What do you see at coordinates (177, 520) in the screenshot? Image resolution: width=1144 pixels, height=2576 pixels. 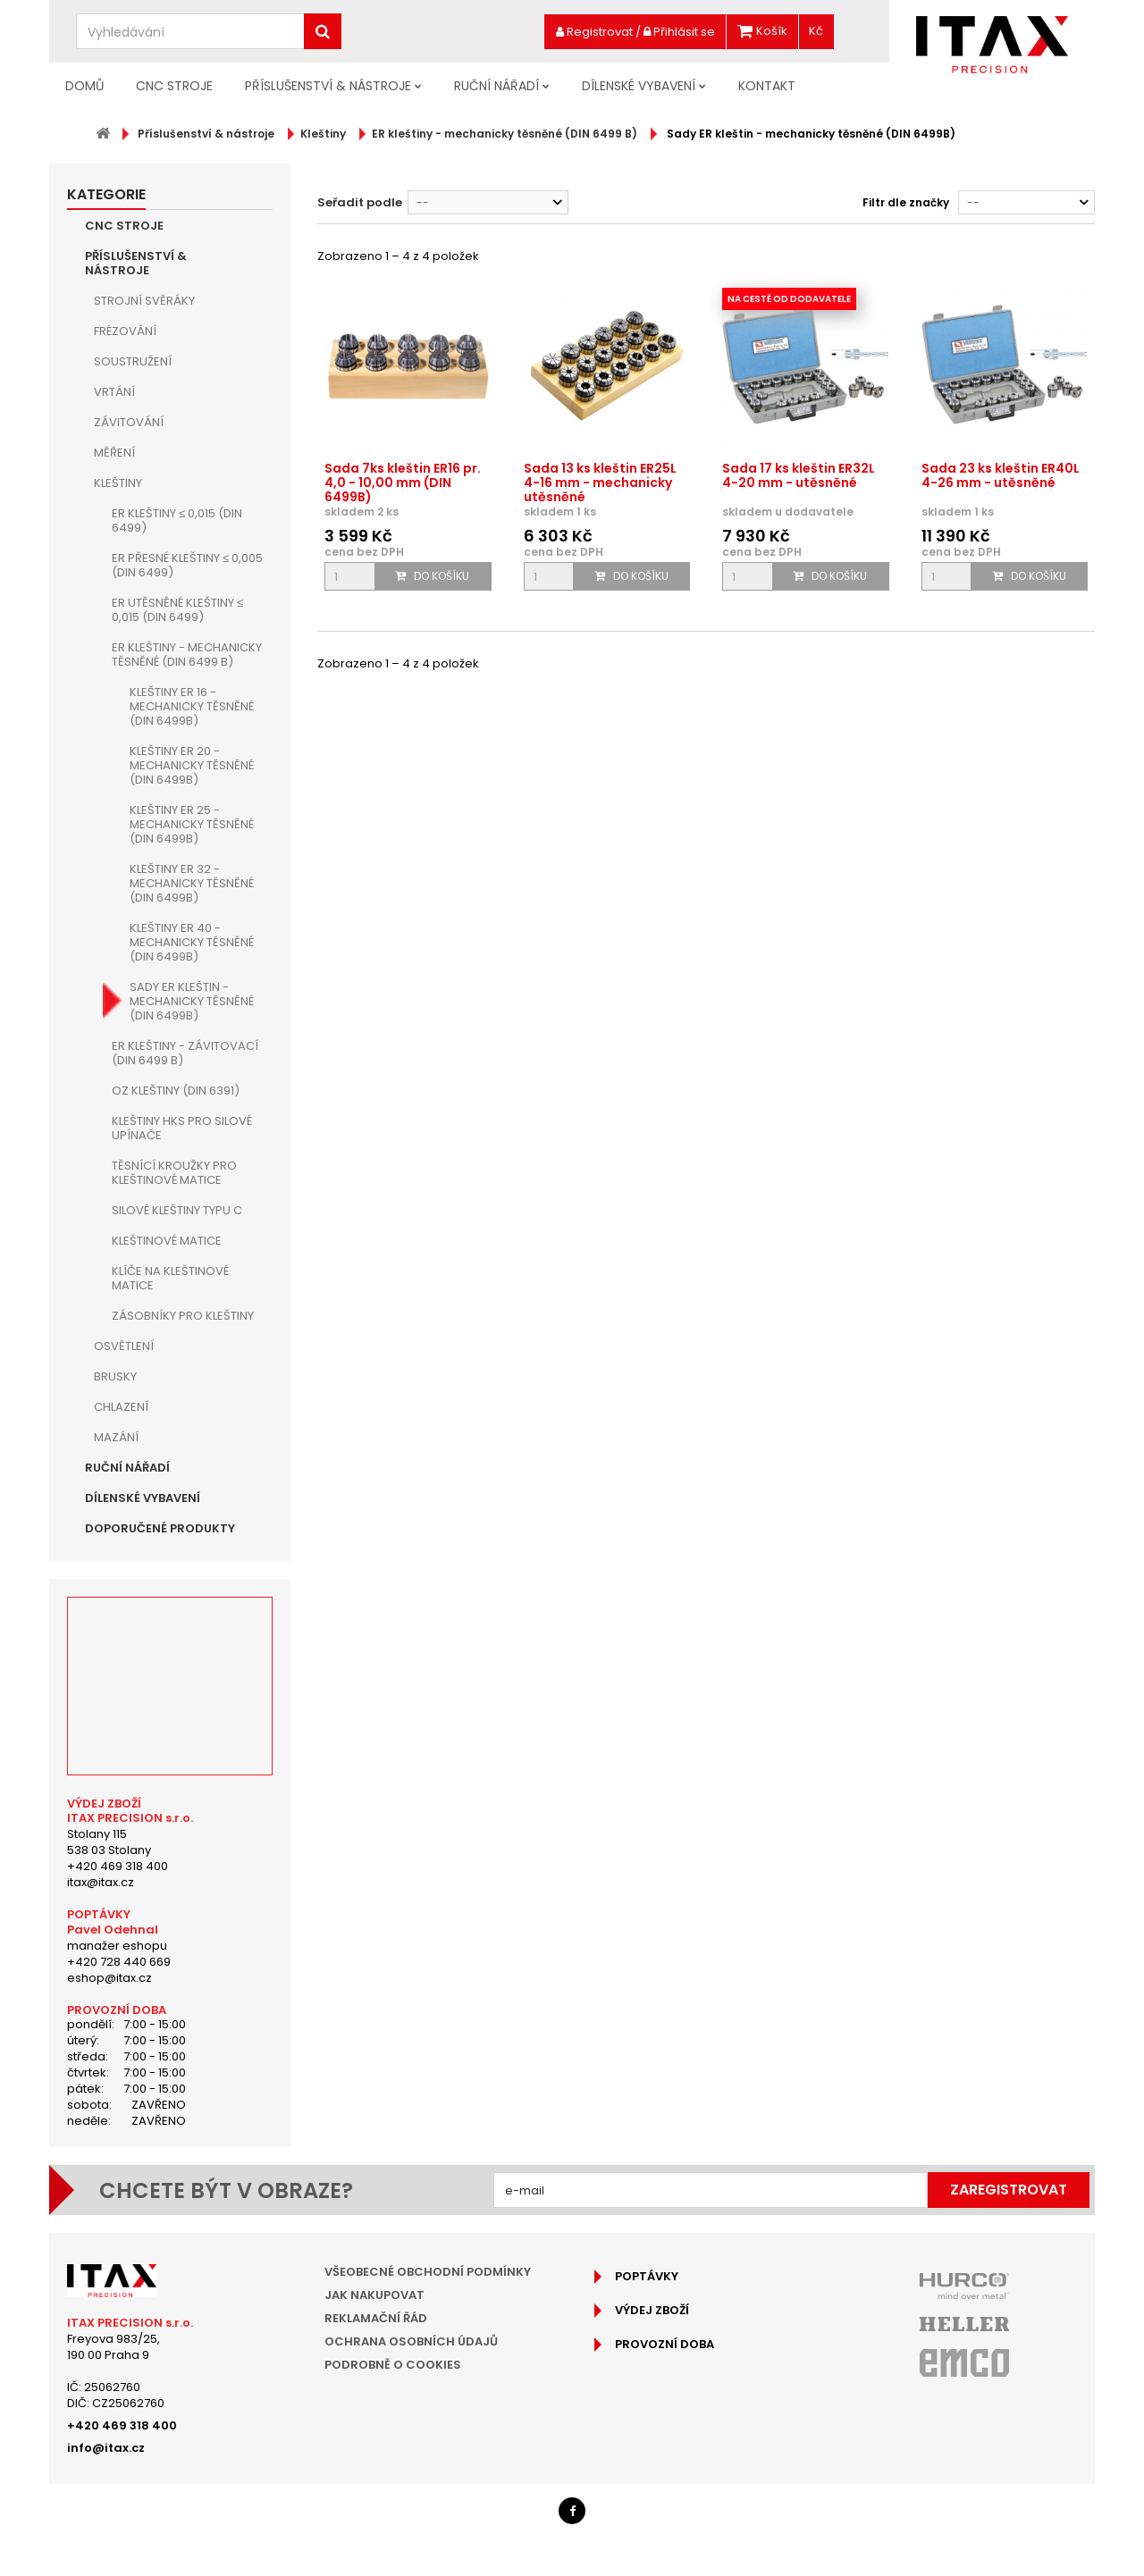 I see `ER kleštiny ≤ 0,015 (DIN 6499)` at bounding box center [177, 520].